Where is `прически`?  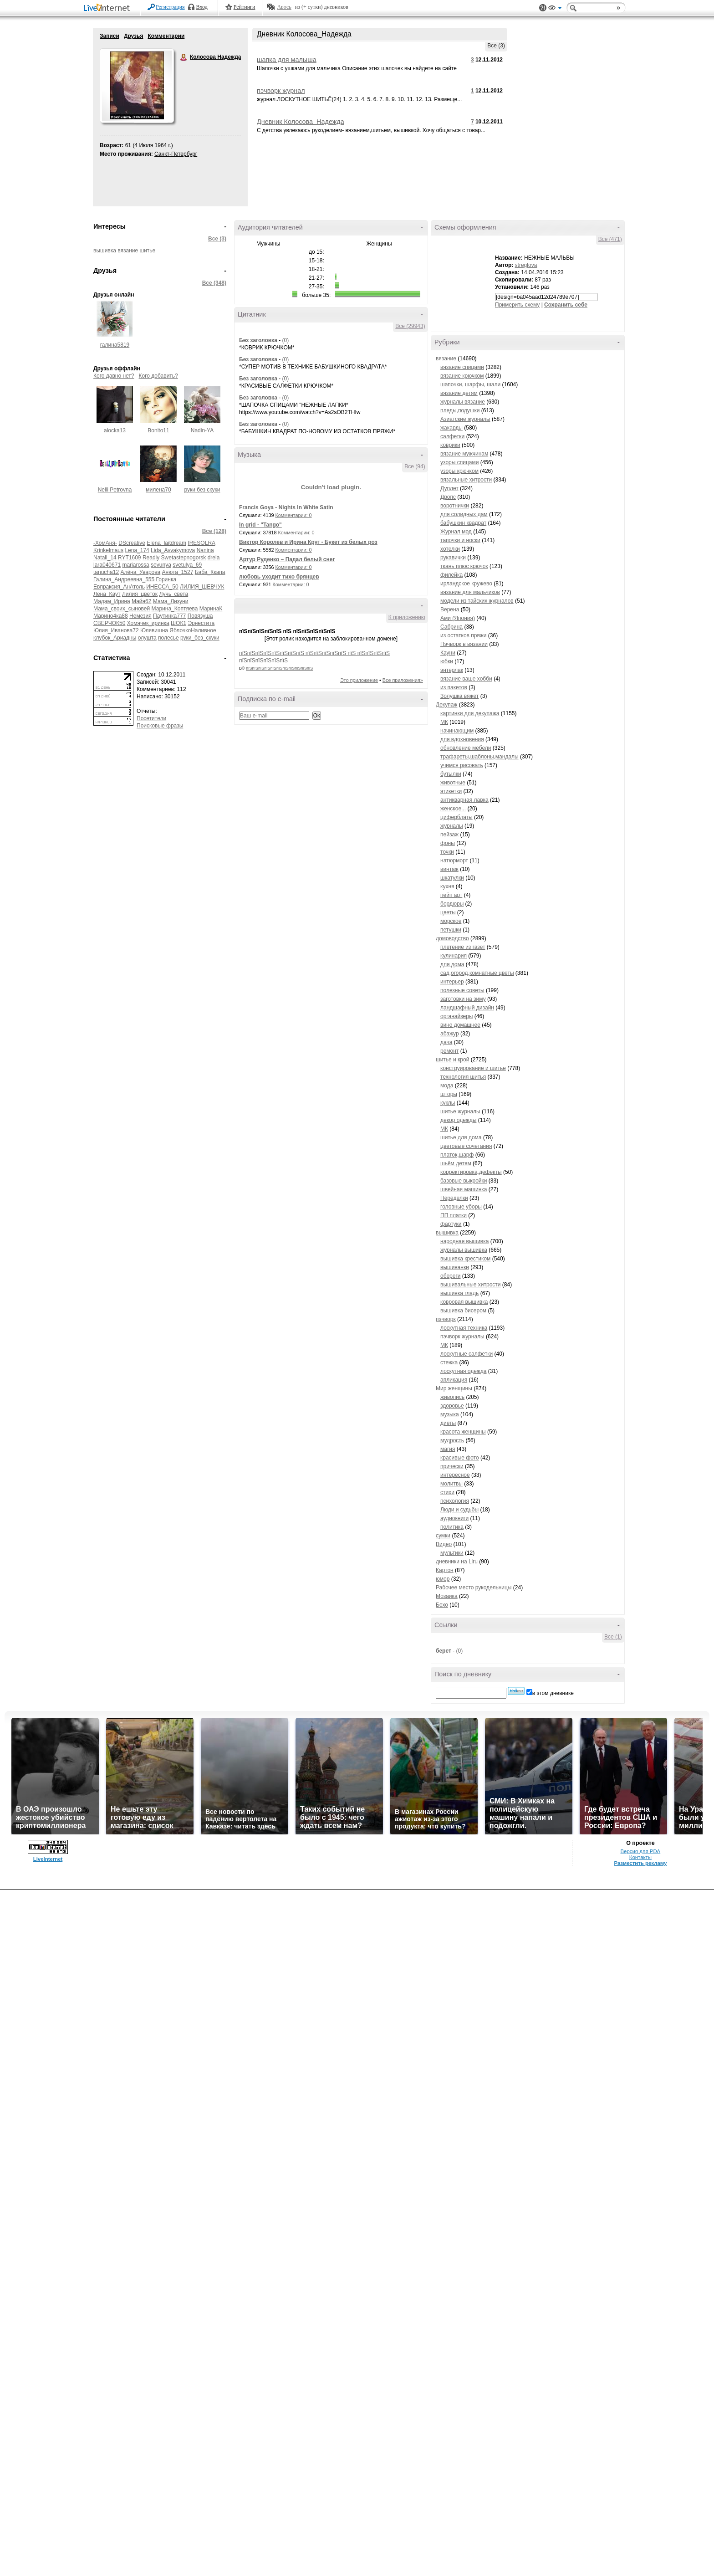
прически is located at coordinates (452, 1466).